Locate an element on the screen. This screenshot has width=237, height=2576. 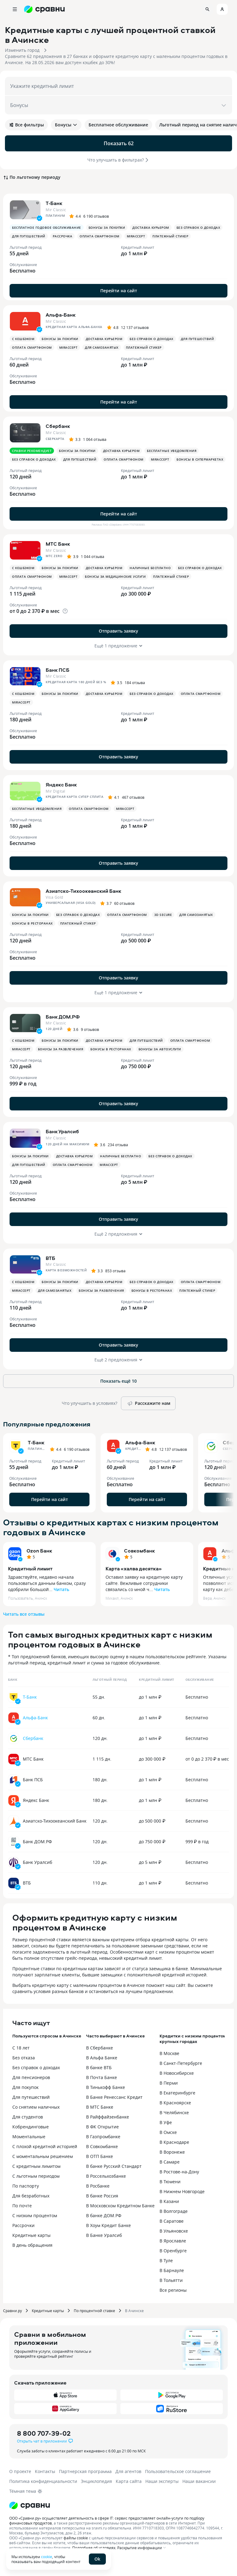
С кешбэком [button] is located at coordinates (23, 339).